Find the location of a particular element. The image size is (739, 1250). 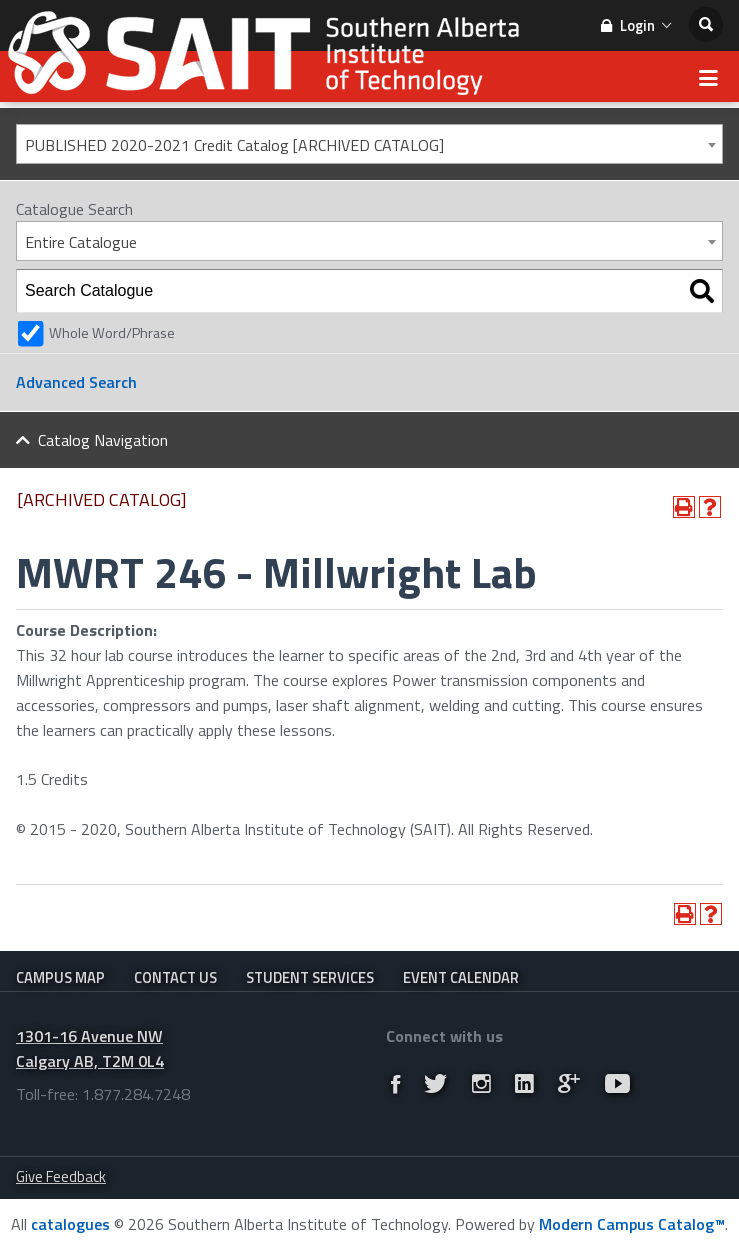

Contact Us is located at coordinates (175, 977).